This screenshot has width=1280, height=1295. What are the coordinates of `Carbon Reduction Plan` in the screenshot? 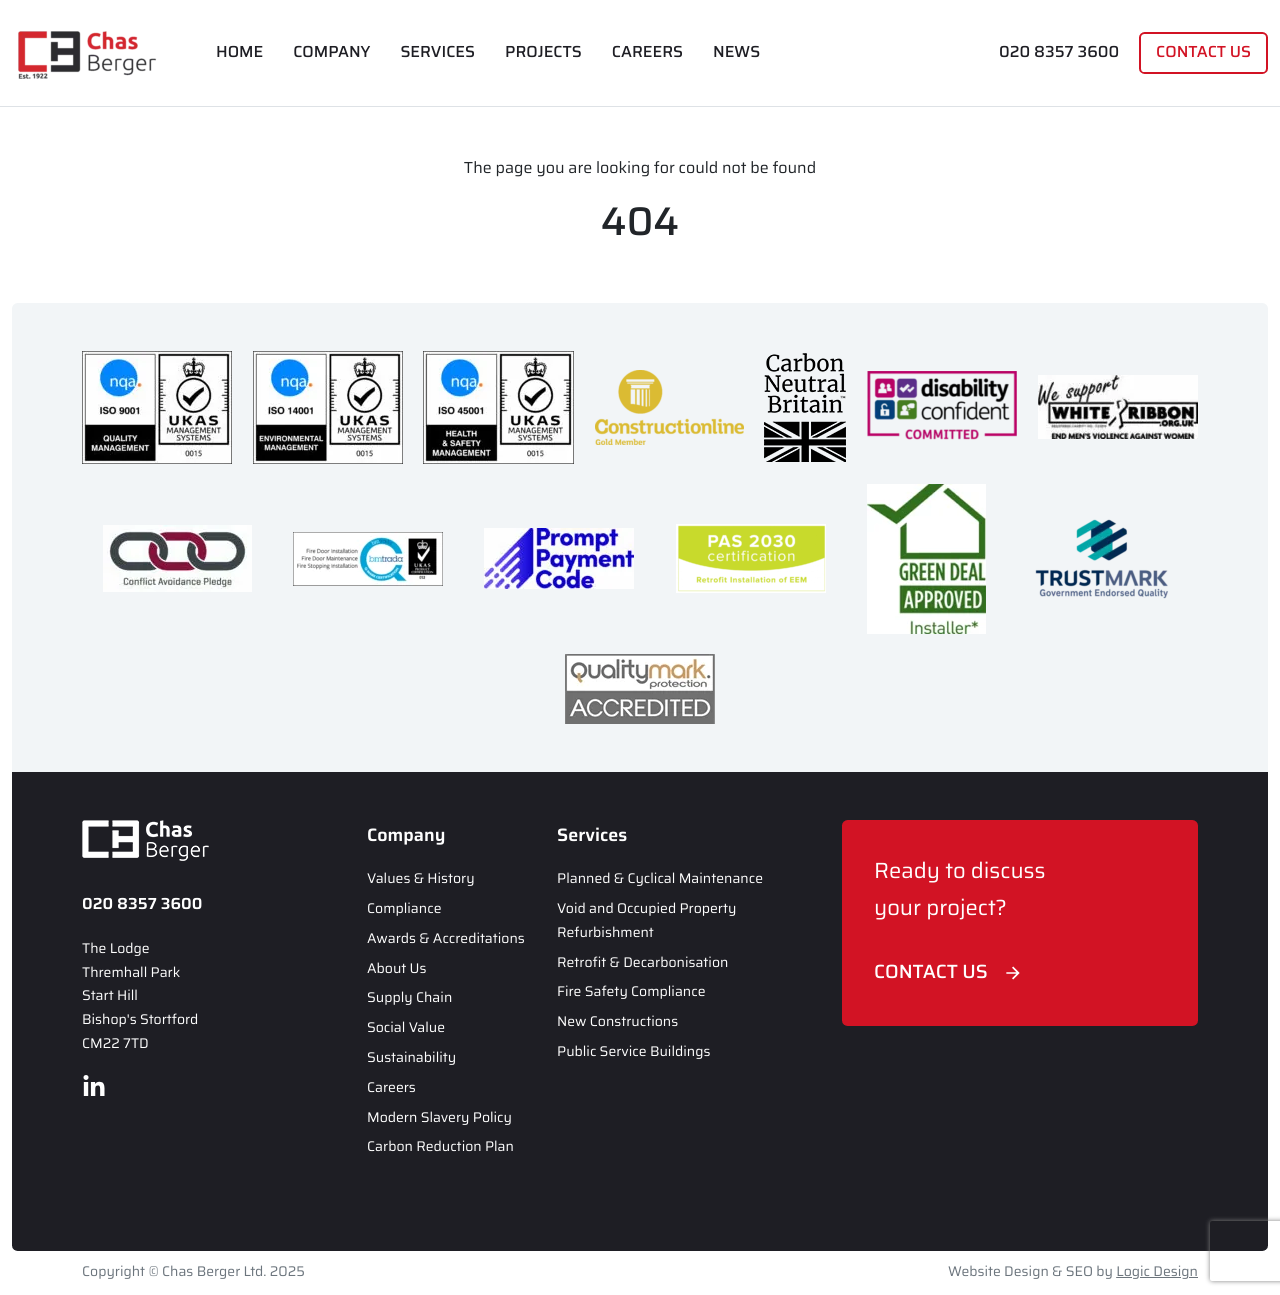 It's located at (440, 1147).